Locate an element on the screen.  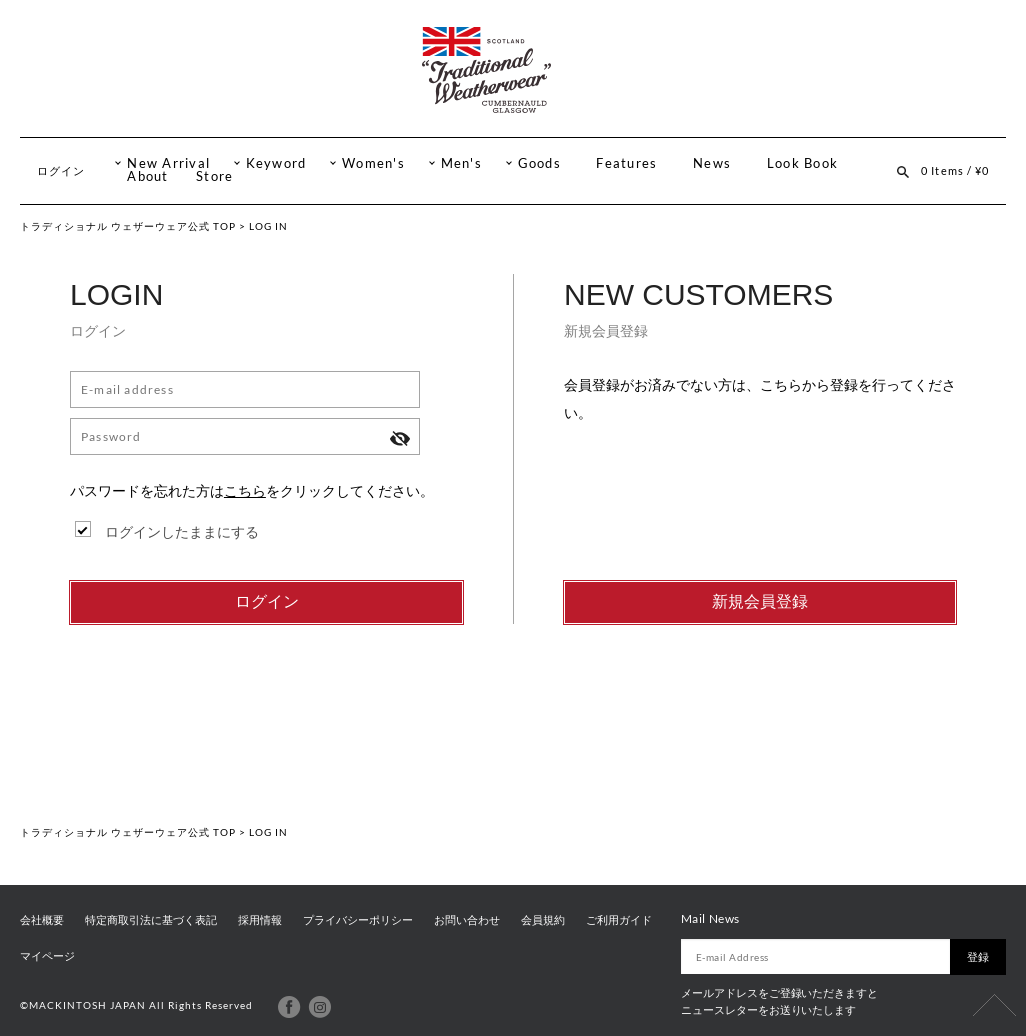
ご利用ガイド is located at coordinates (619, 920).